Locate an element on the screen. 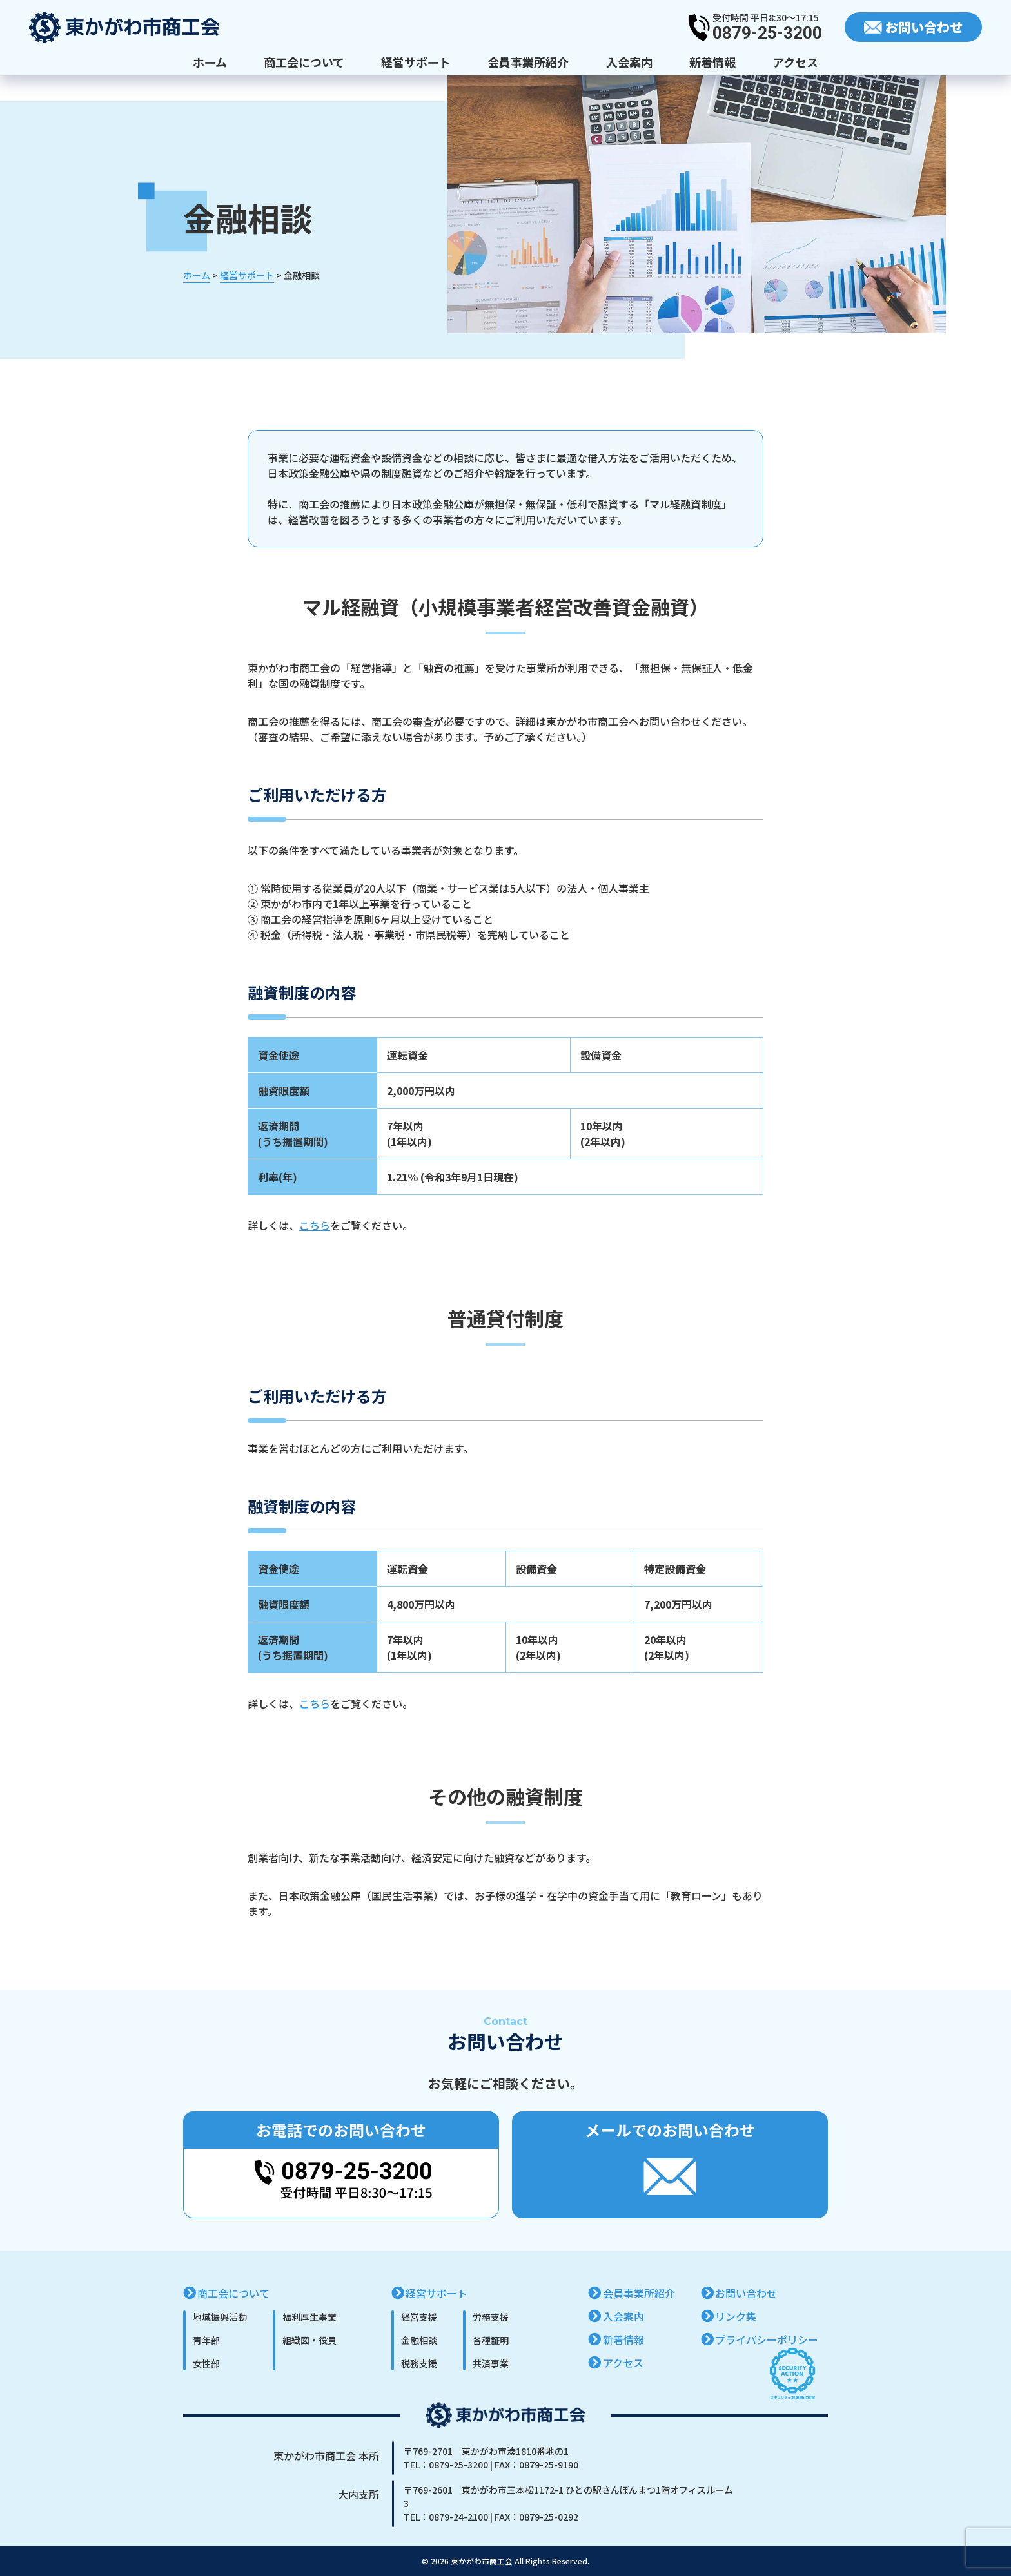  リンク集 is located at coordinates (735, 2316).